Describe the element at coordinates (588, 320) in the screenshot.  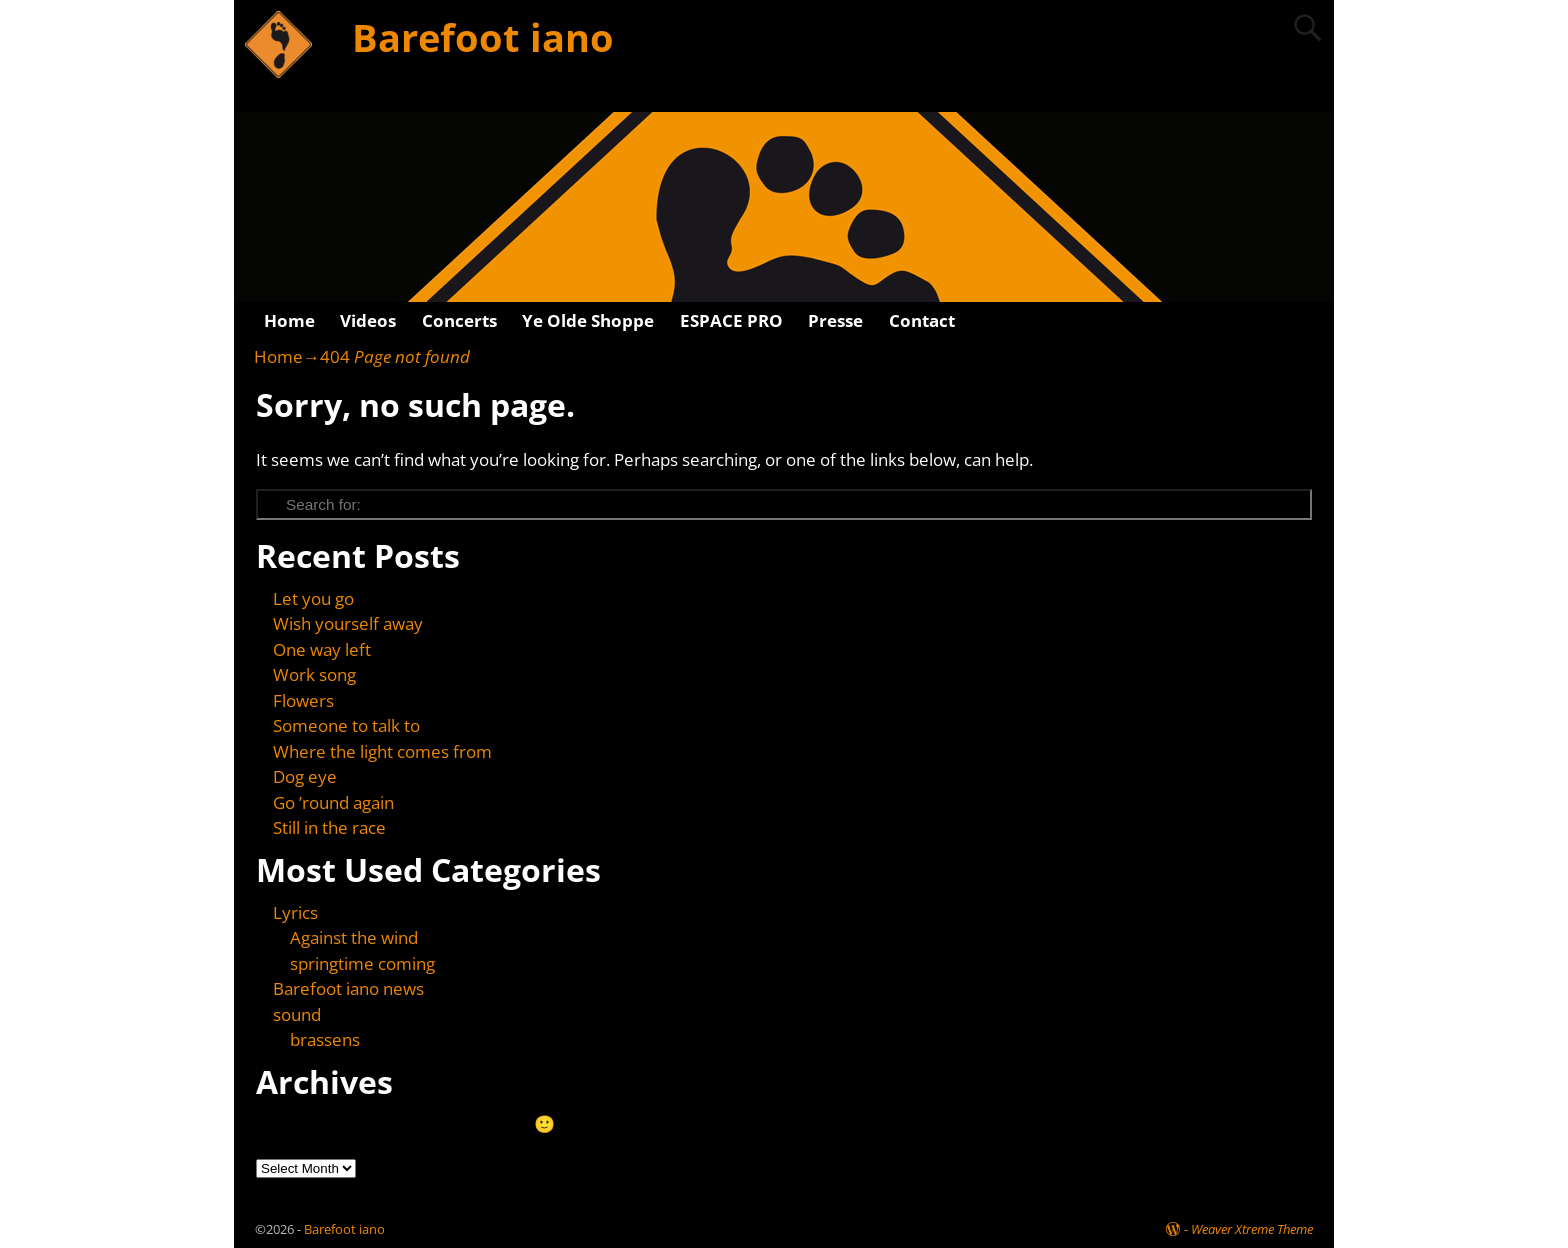
I see `Ye Olde Shoppe` at that location.